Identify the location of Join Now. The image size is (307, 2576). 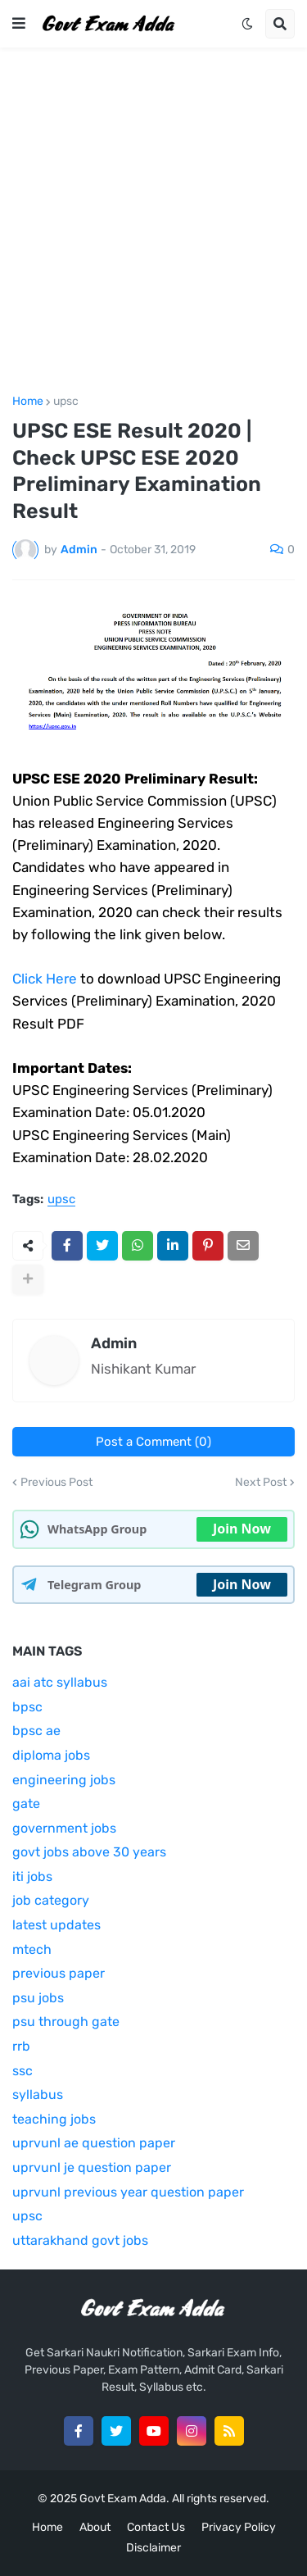
(242, 1529).